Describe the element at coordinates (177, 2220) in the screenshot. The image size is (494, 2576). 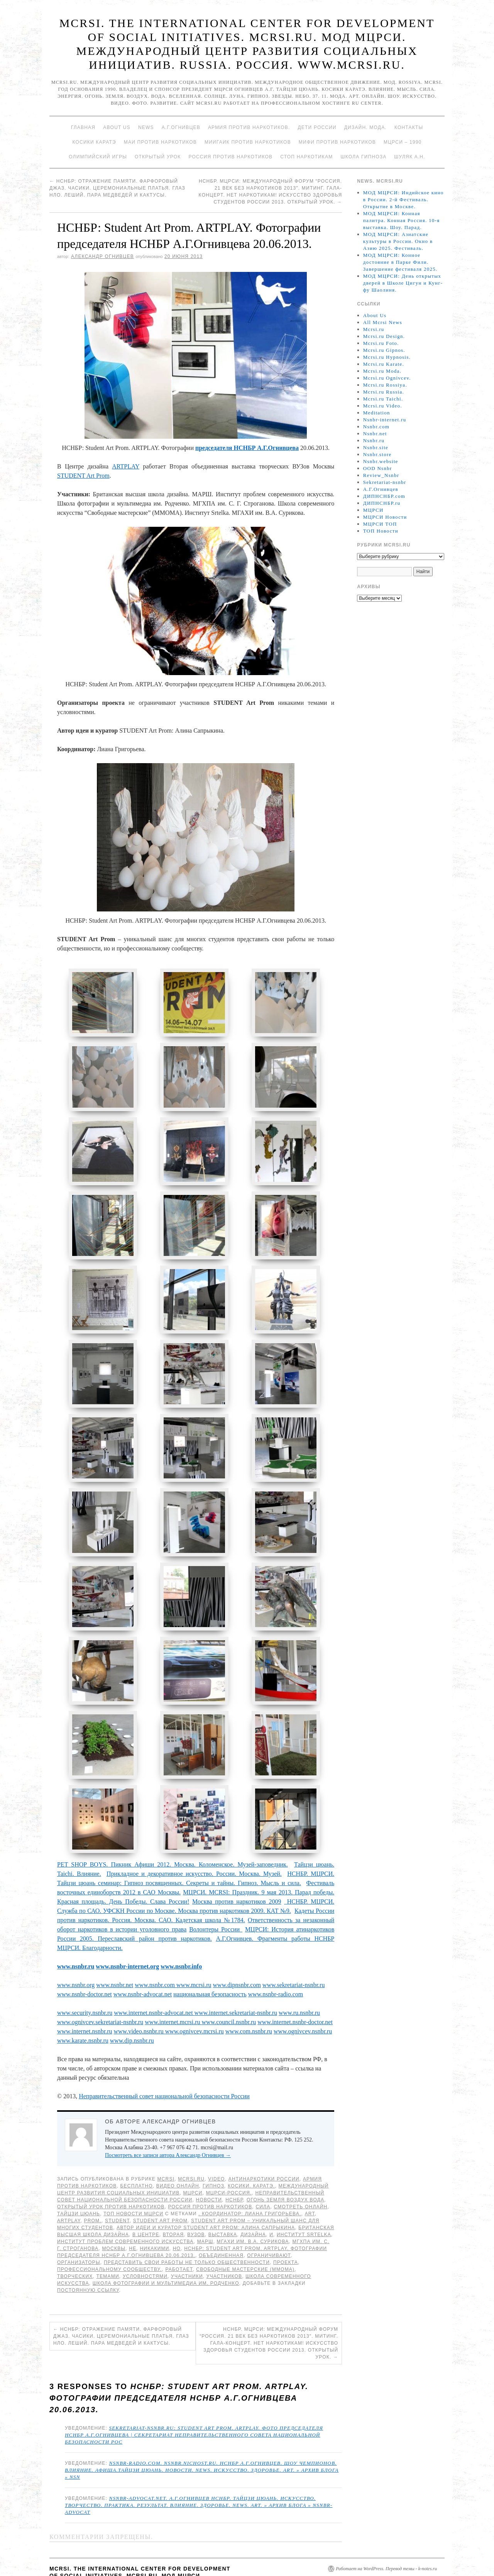
I see `но` at that location.